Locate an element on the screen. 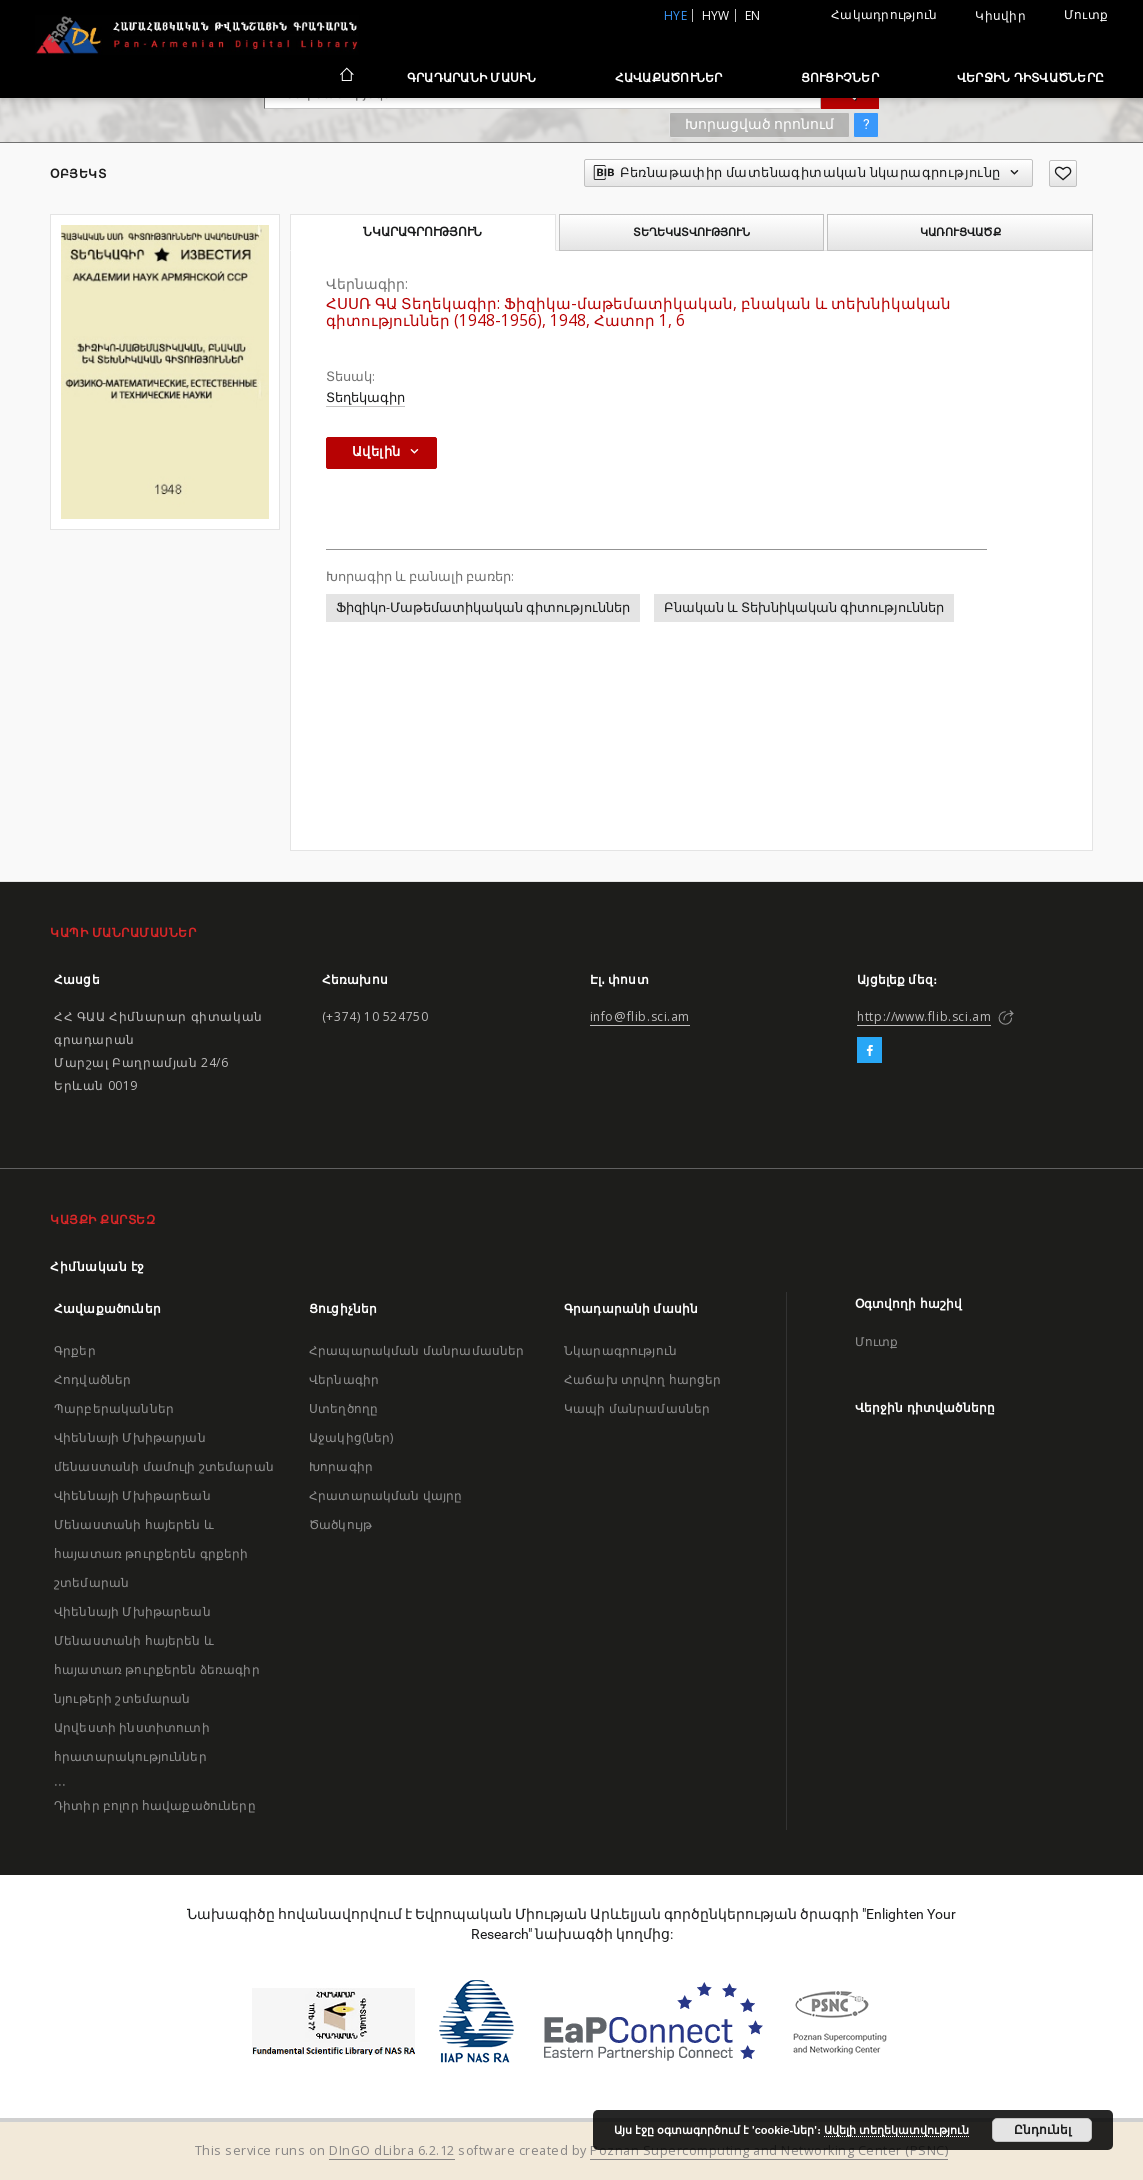  Ստեղծողը is located at coordinates (343, 1408).